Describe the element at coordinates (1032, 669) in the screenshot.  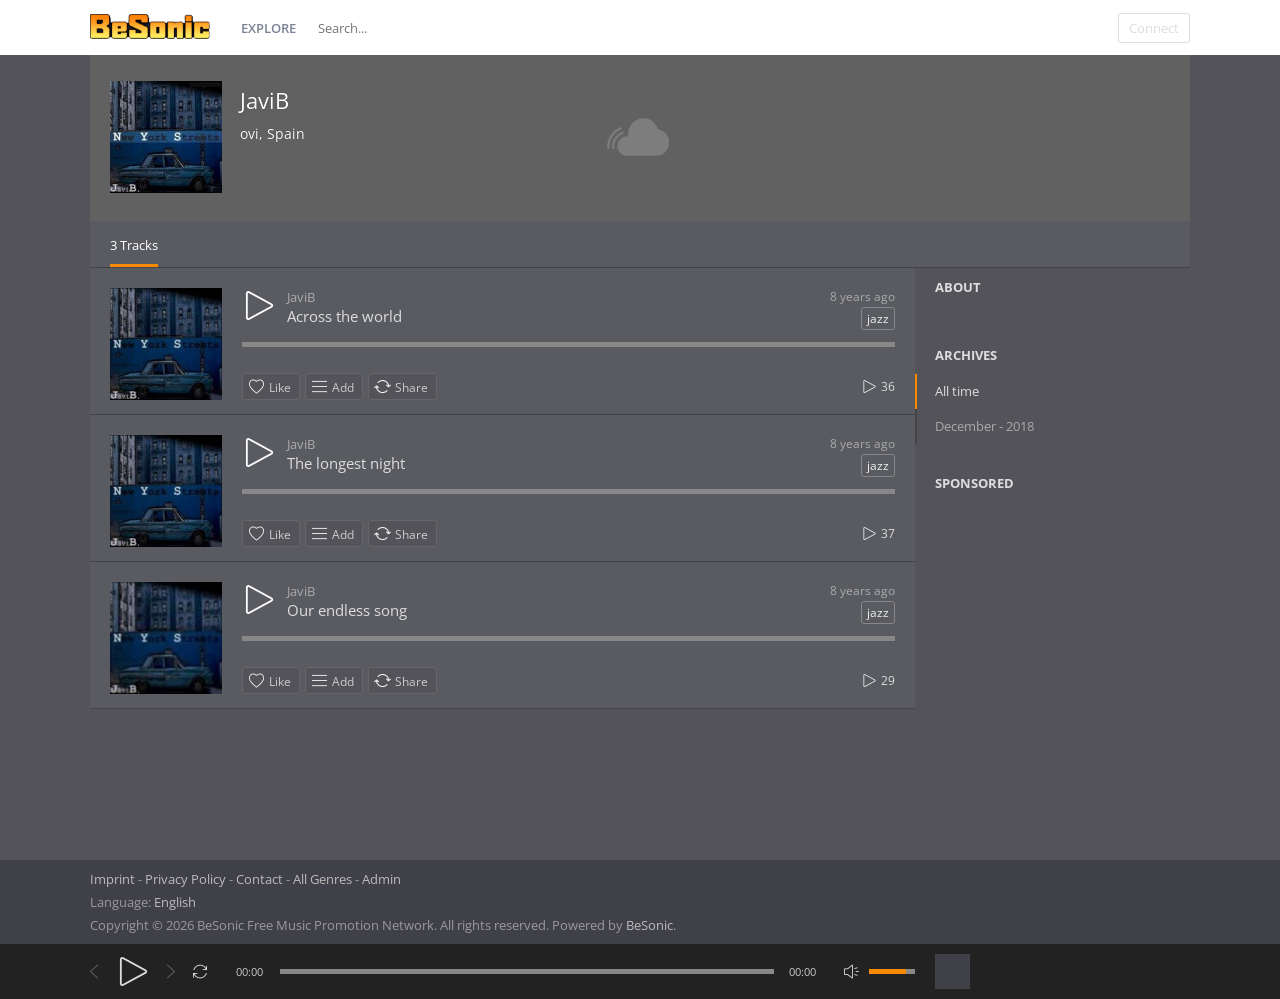
I see `[Advertisement]` at that location.